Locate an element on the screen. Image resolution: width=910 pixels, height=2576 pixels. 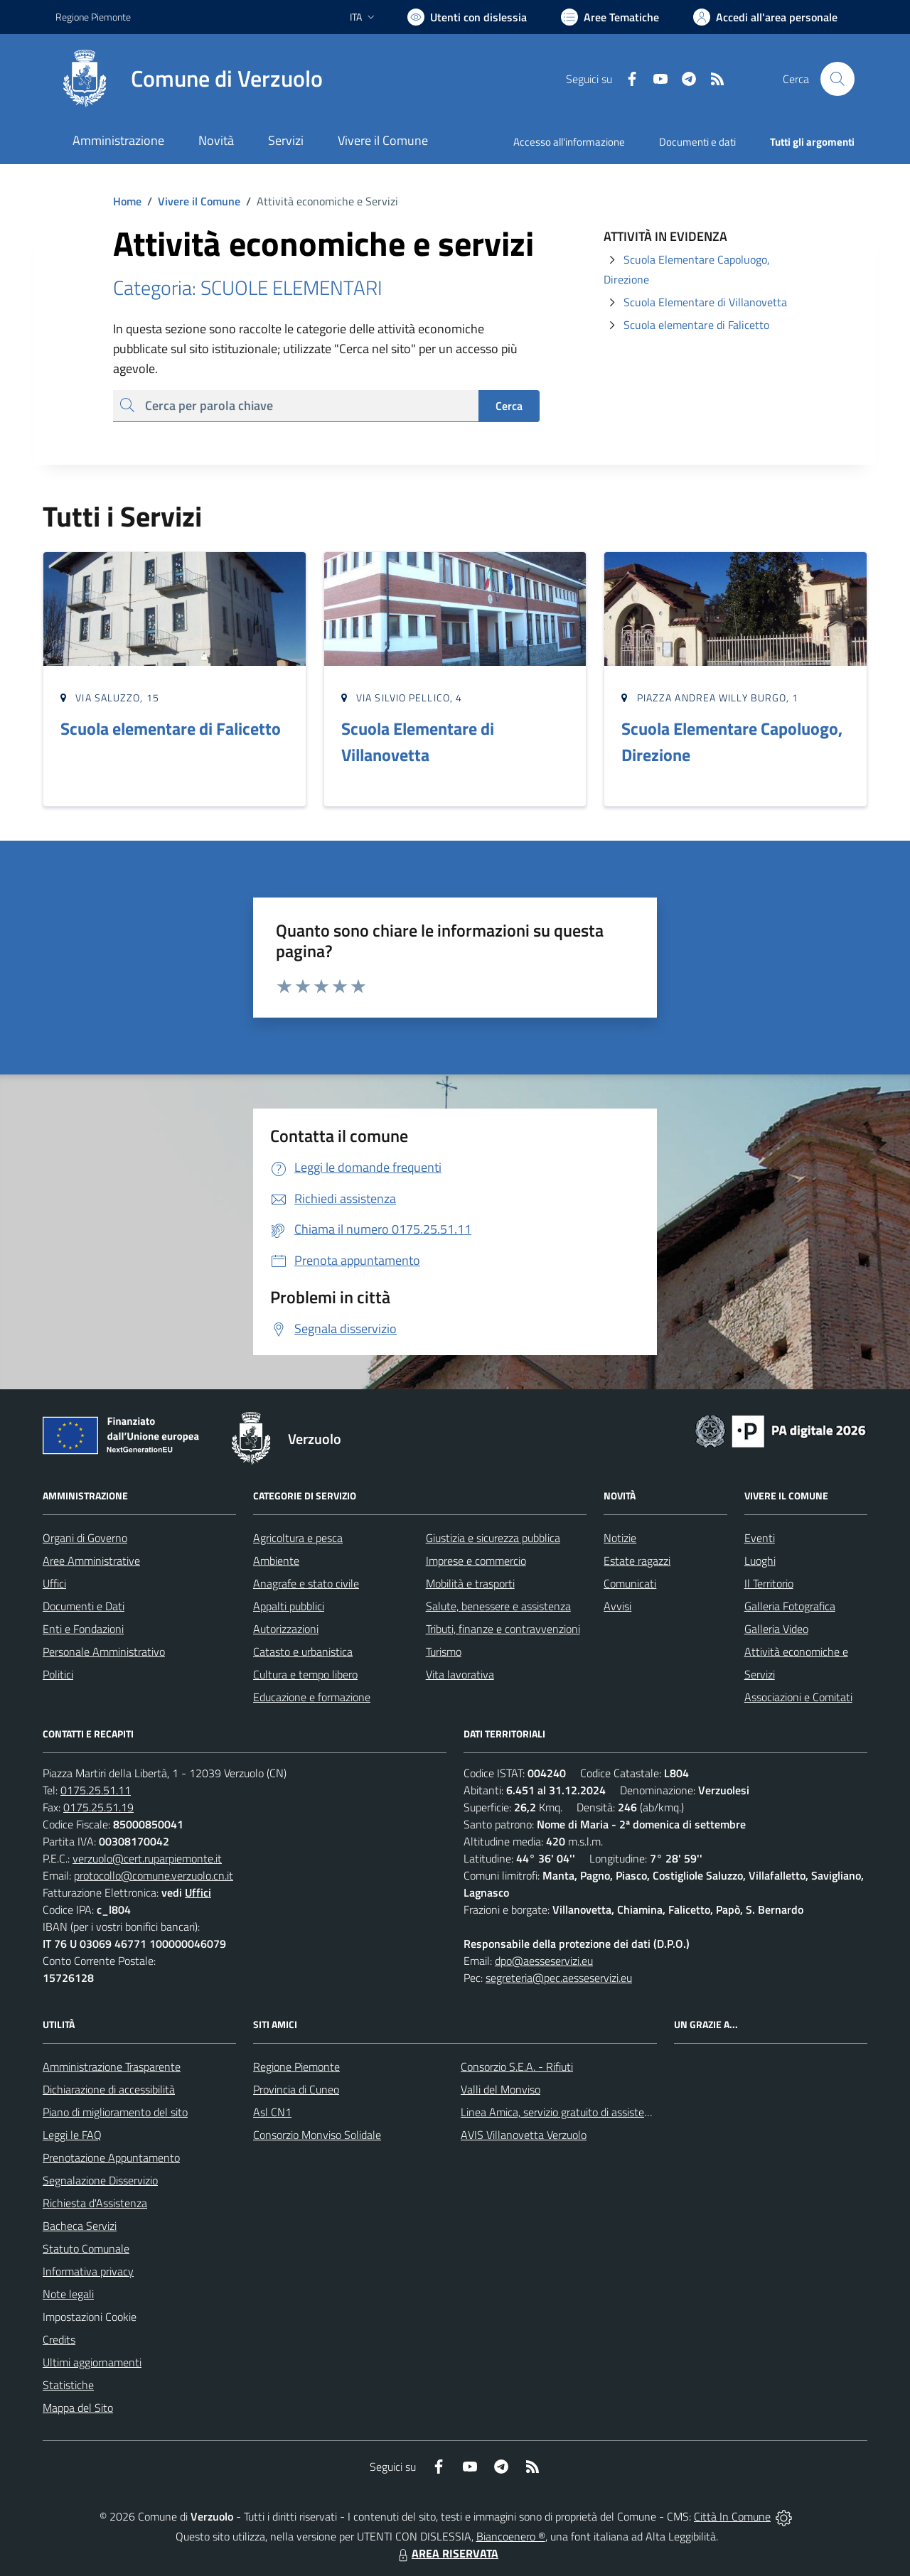
Richiesta d'Assistenza is located at coordinates (95, 2202).